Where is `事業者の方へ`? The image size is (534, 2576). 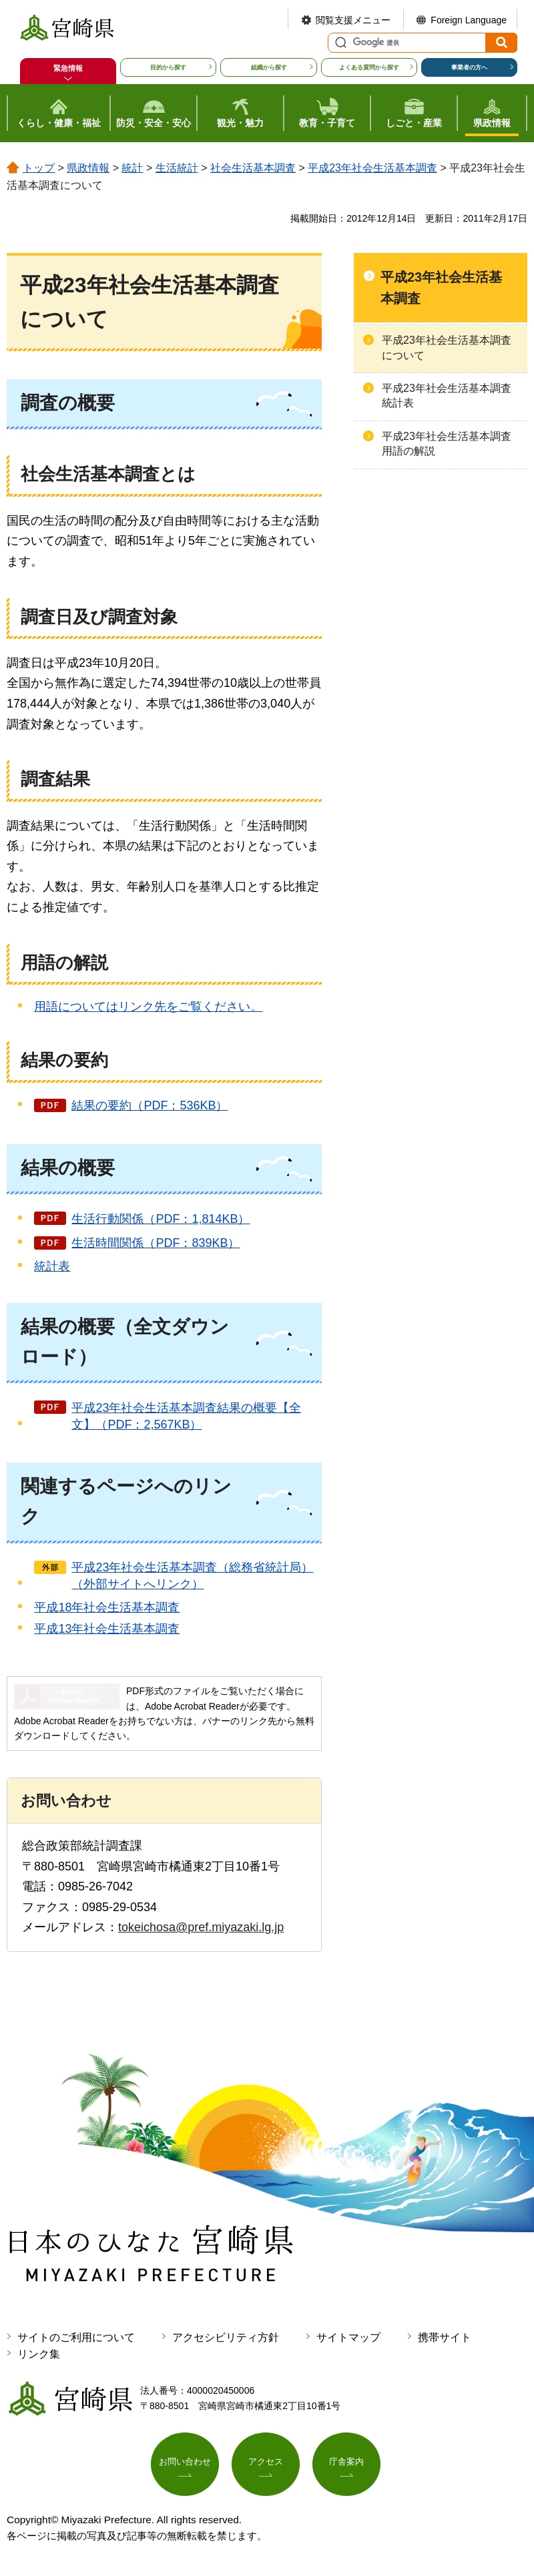
事業者の方へ is located at coordinates (469, 67).